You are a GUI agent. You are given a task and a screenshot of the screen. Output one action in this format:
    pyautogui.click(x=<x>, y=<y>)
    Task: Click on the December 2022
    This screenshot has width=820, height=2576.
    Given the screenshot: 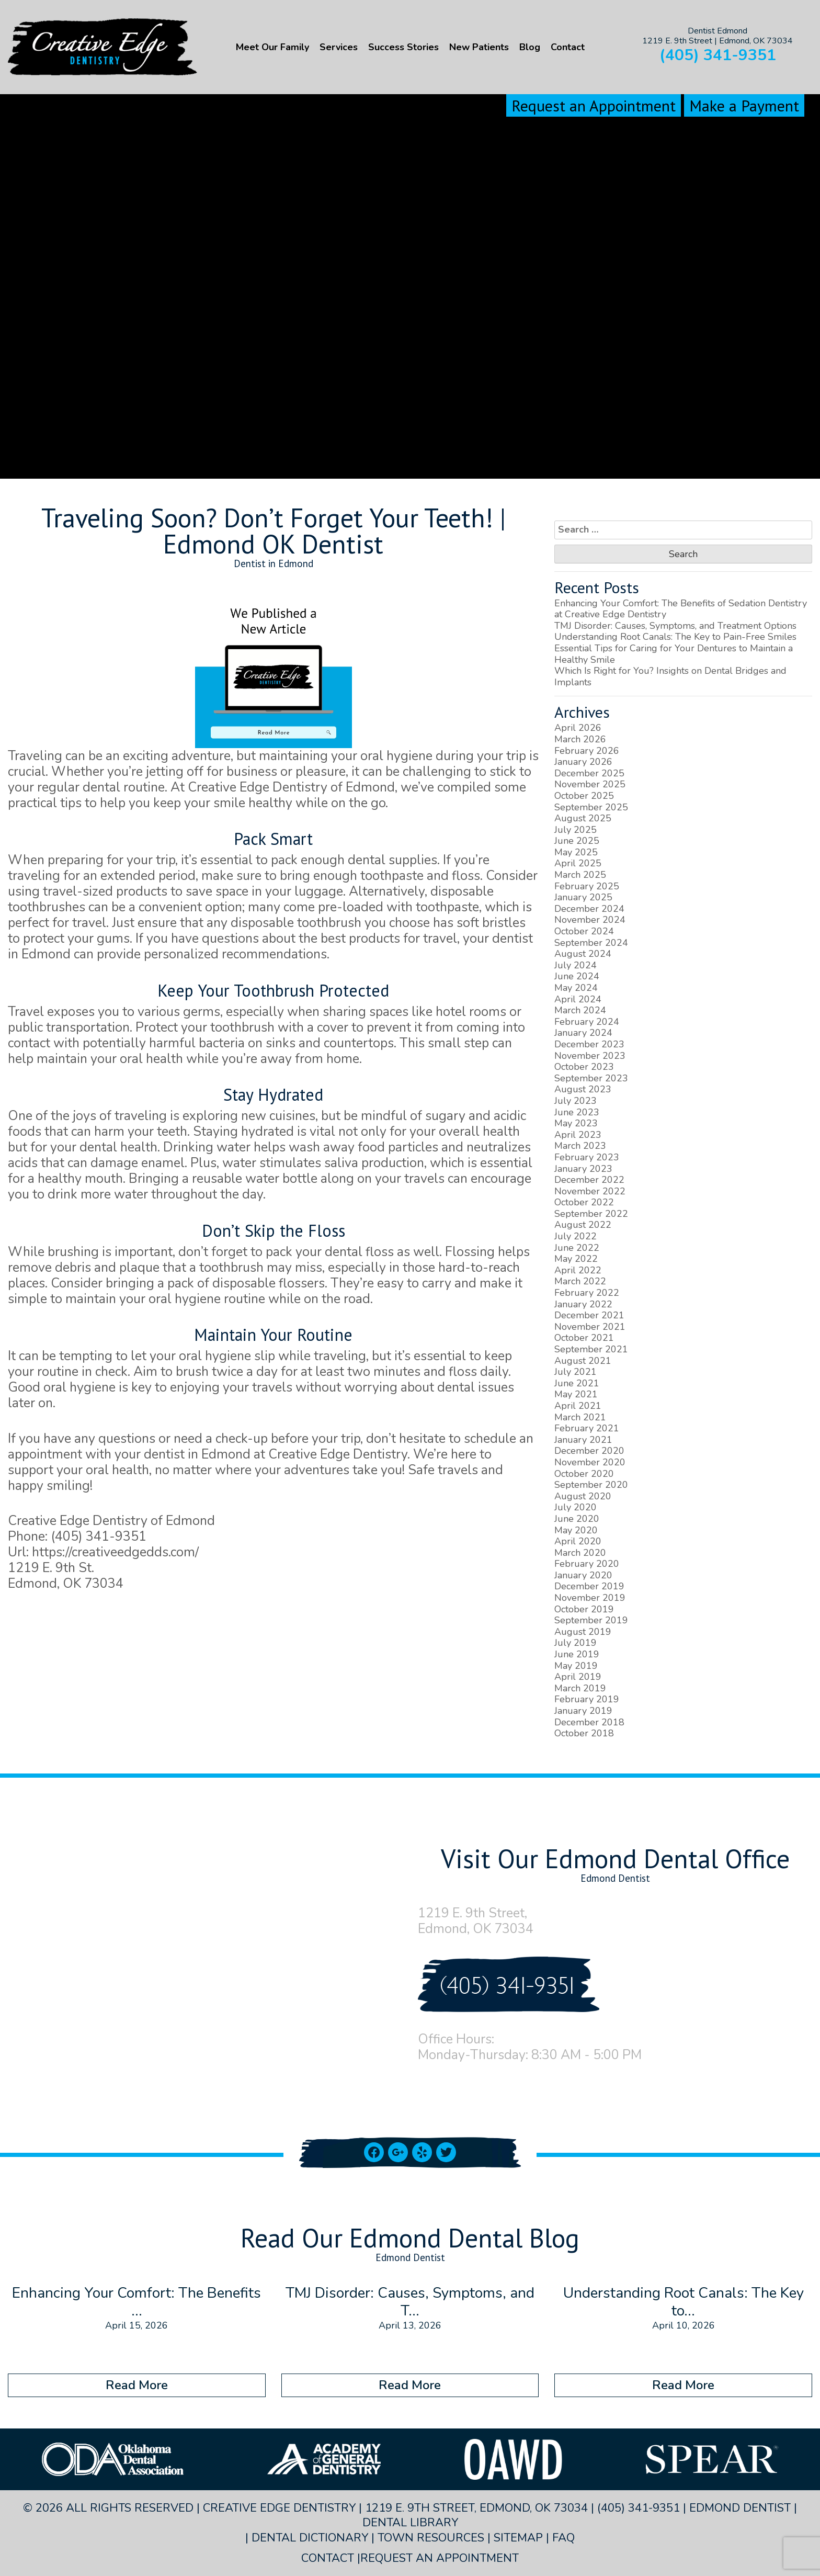 What is the action you would take?
    pyautogui.click(x=589, y=1179)
    